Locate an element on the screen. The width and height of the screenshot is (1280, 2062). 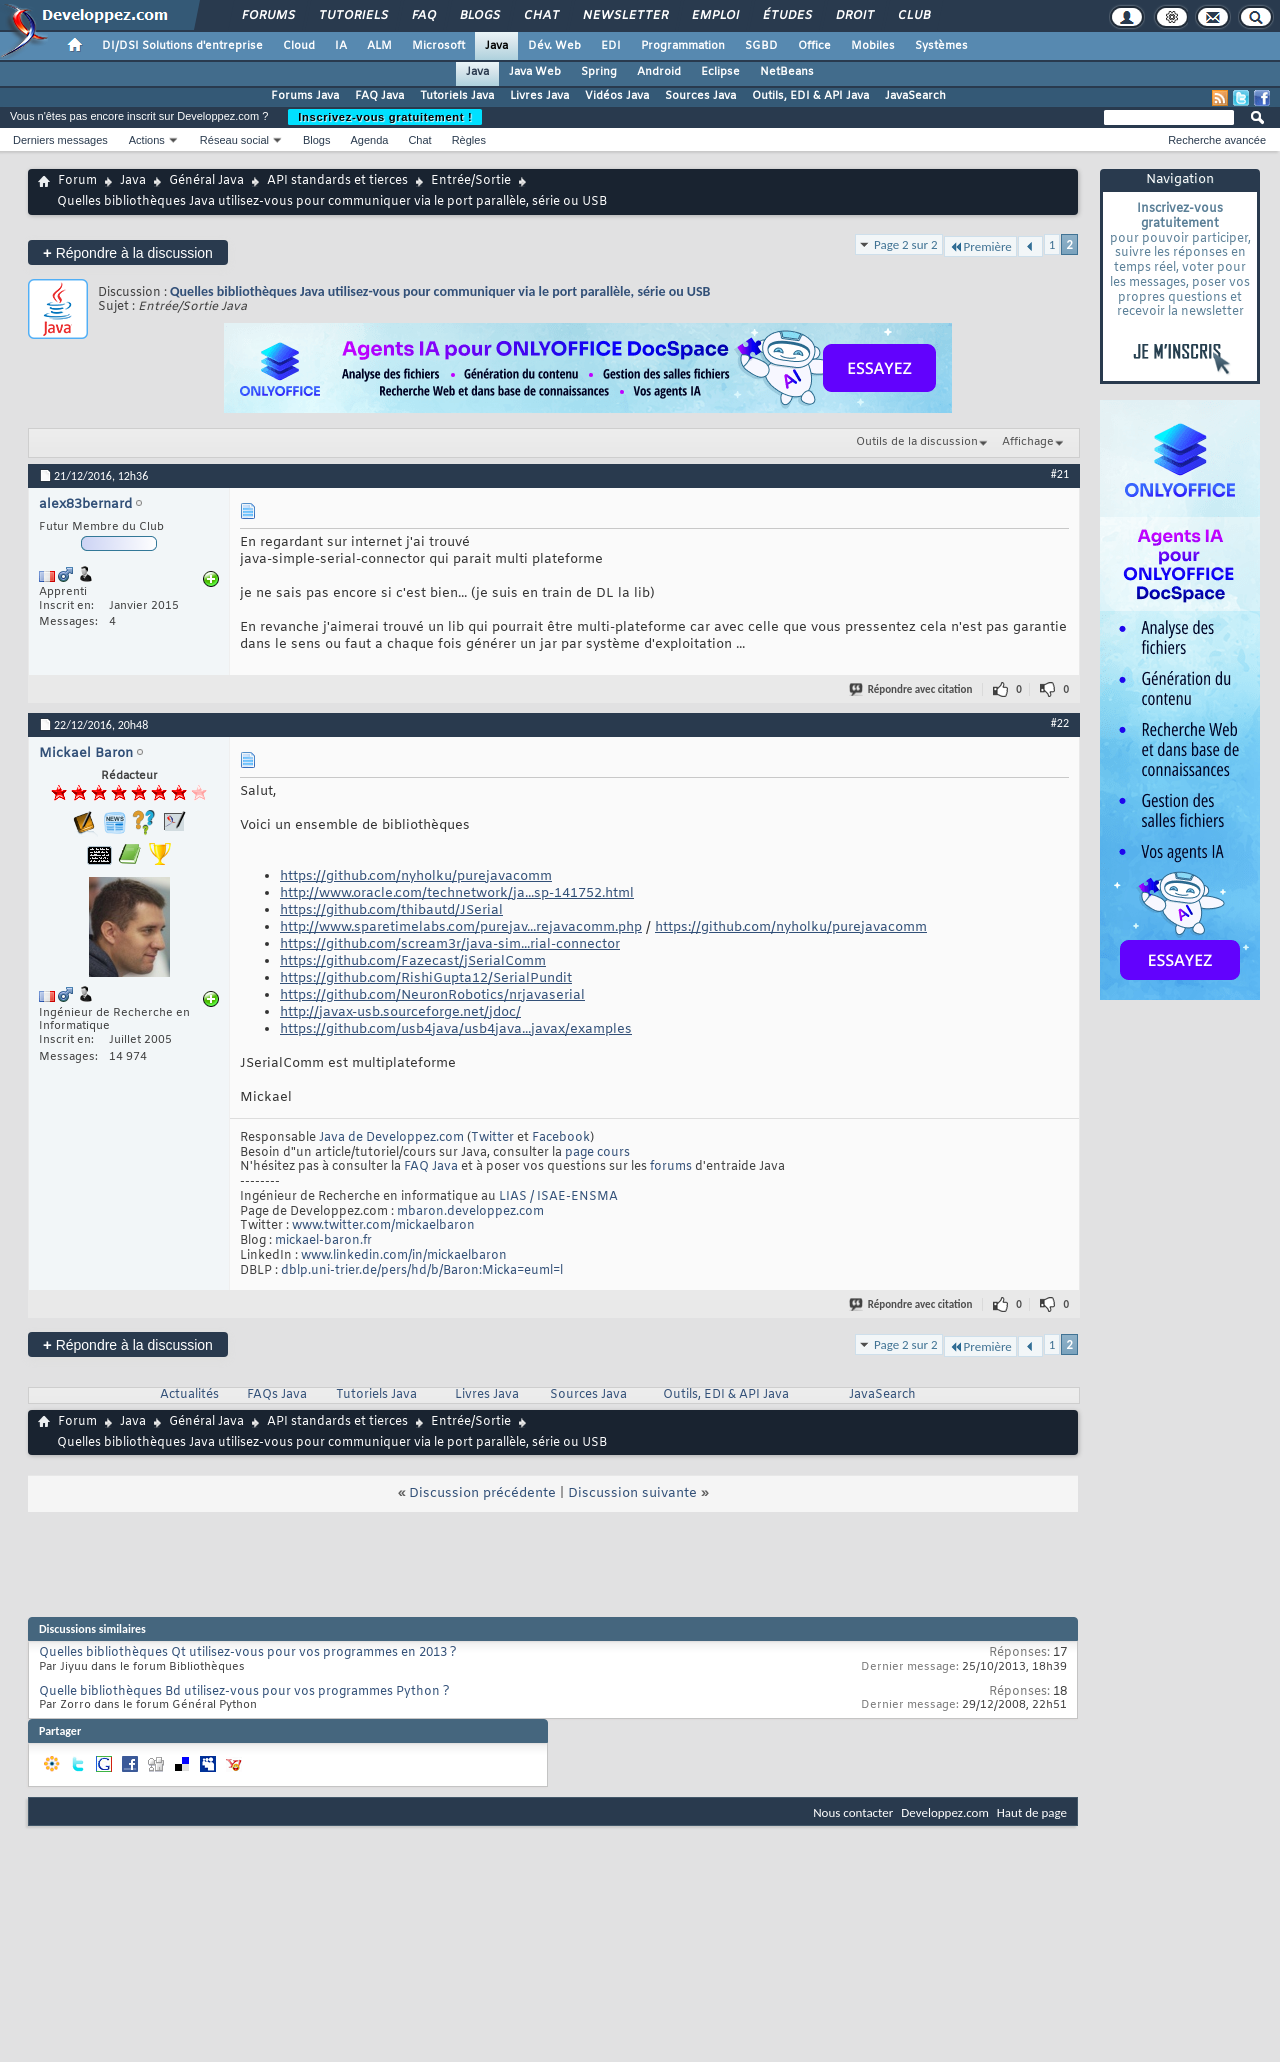
Quelles bibliothèques Qt utilisez-vous pour vos programmes en 2013 ? is located at coordinates (248, 1653).